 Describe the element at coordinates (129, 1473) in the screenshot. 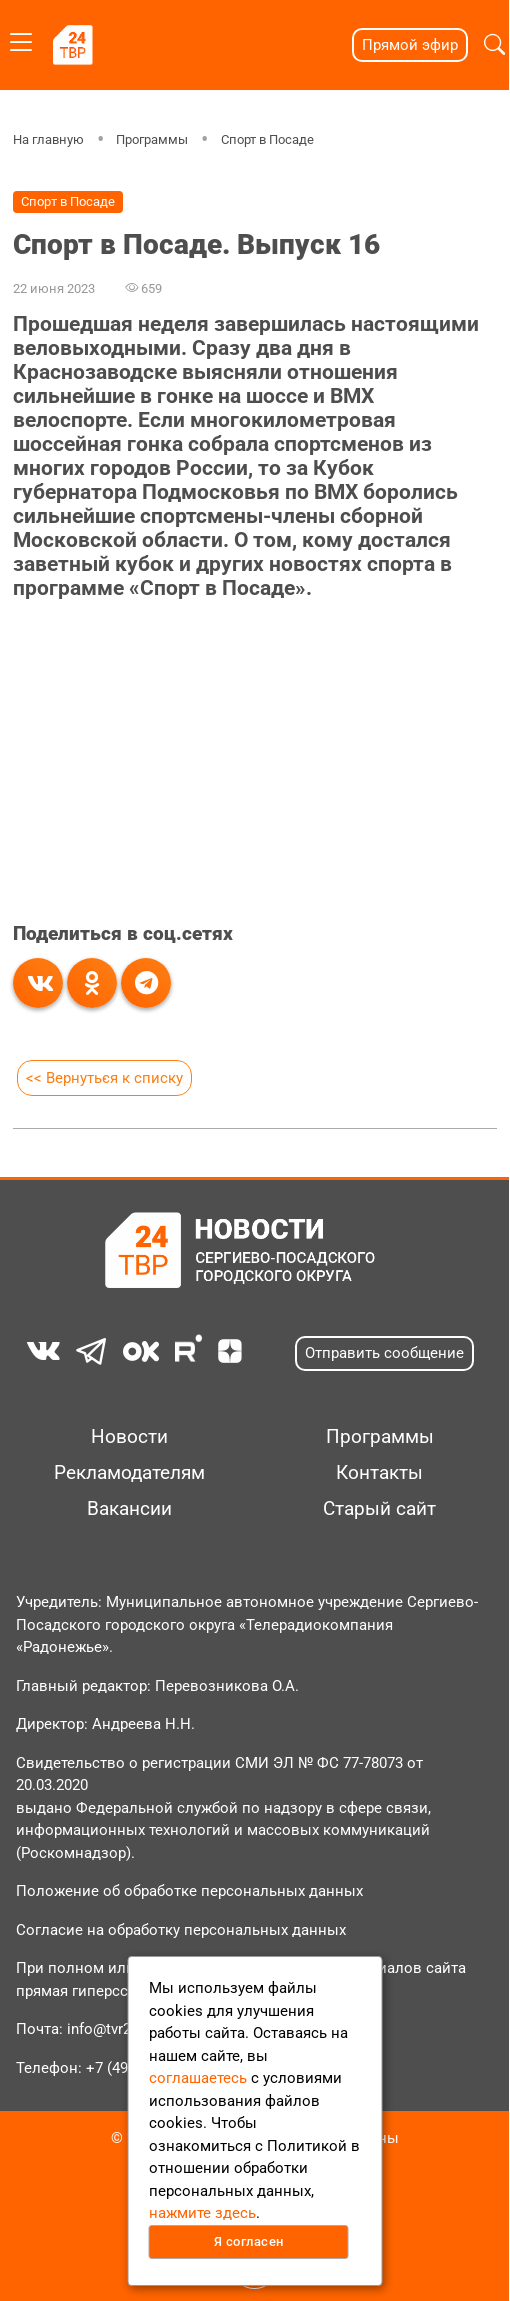

I see `Рекламодателям` at that location.